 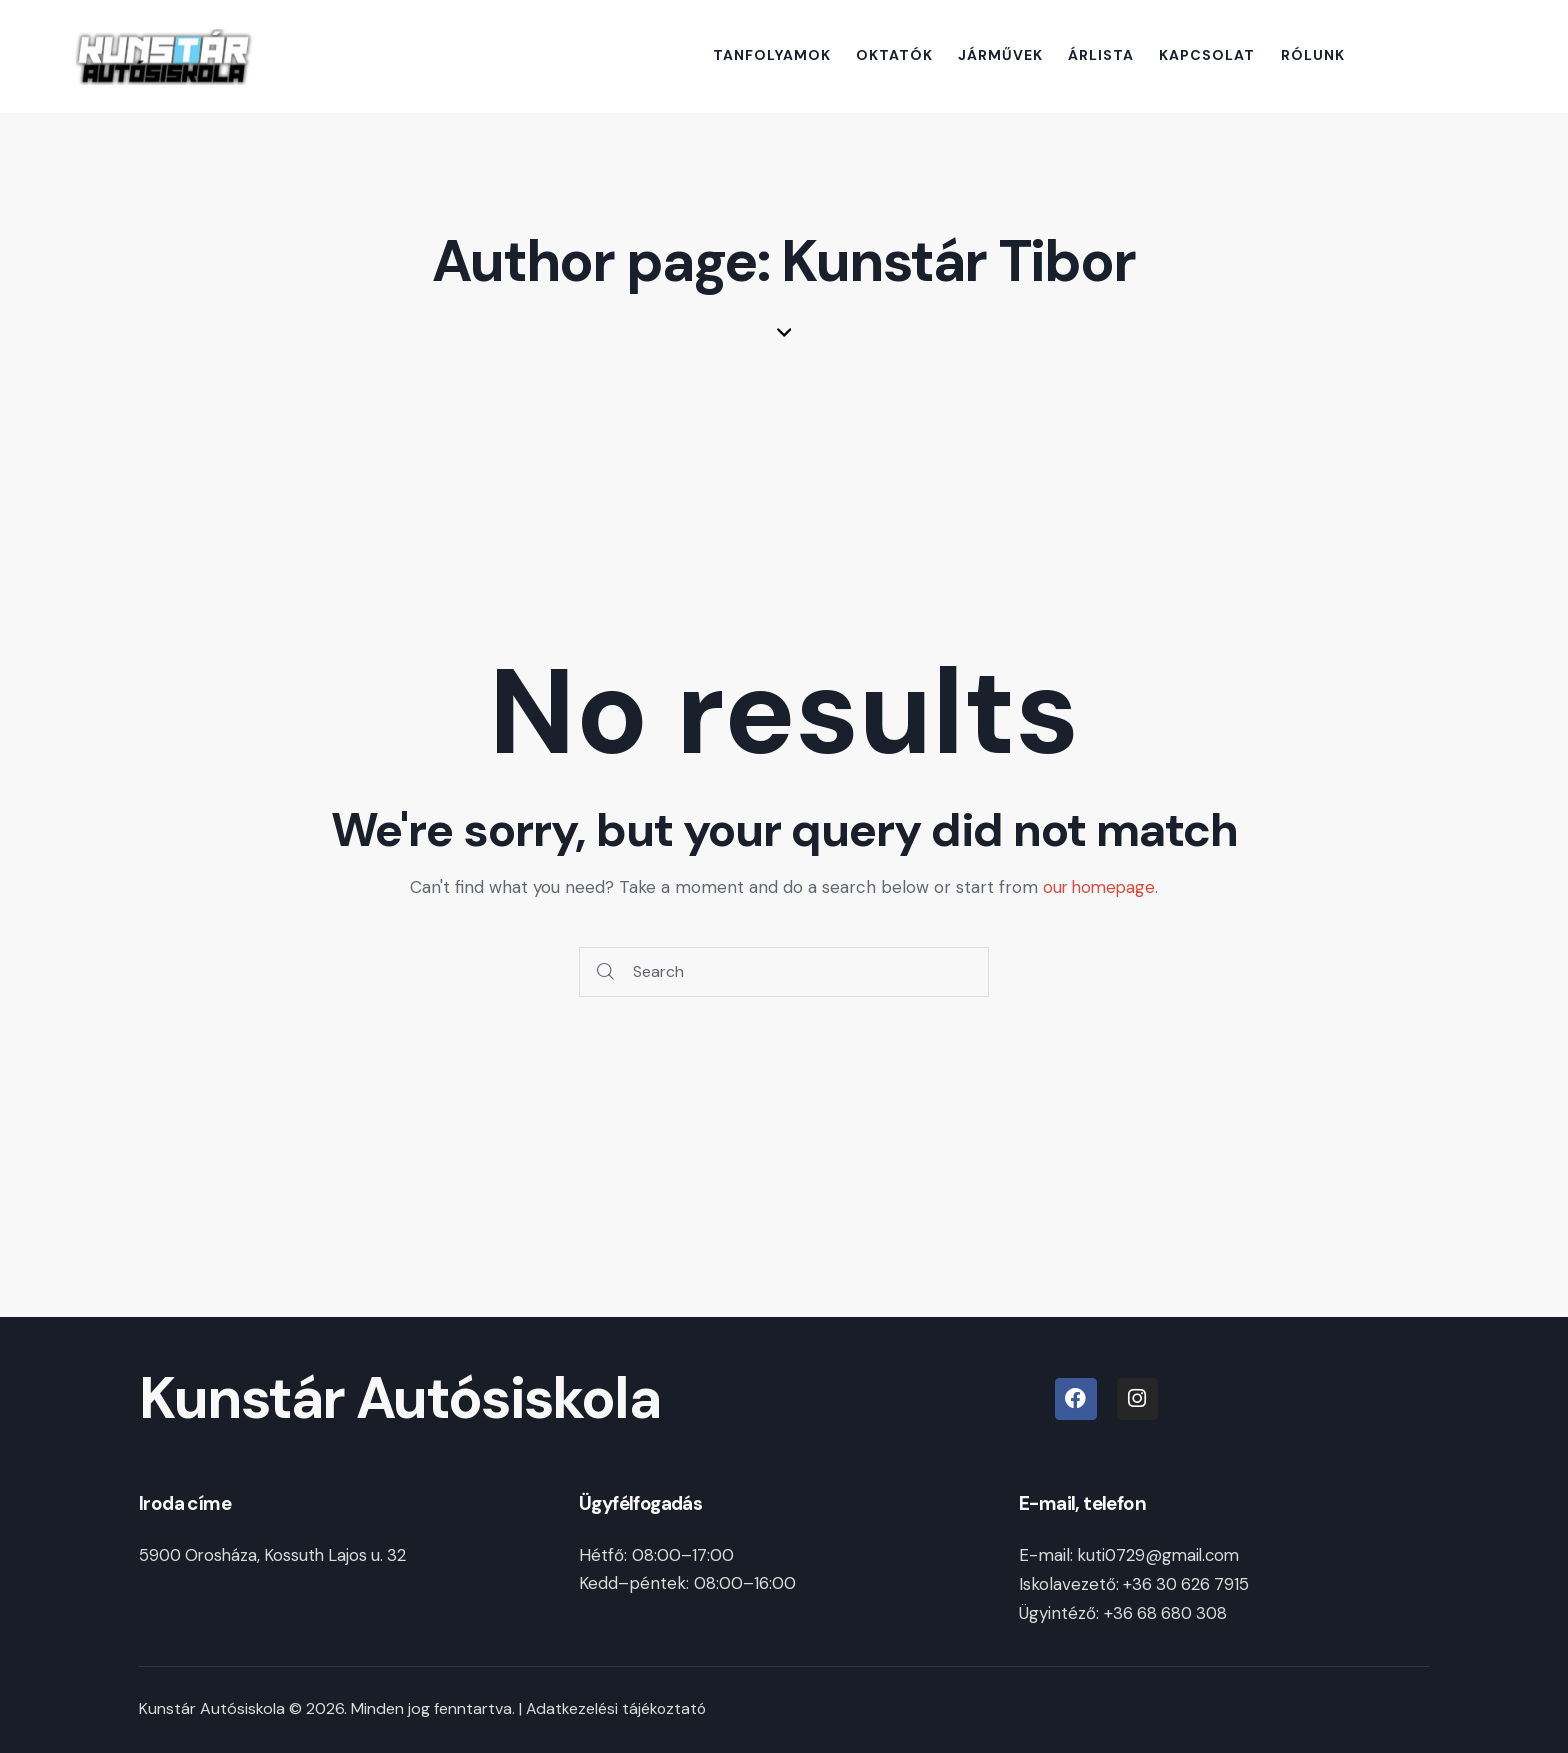 I want to click on Adatkezelési tájékoztató, so click(x=617, y=1706).